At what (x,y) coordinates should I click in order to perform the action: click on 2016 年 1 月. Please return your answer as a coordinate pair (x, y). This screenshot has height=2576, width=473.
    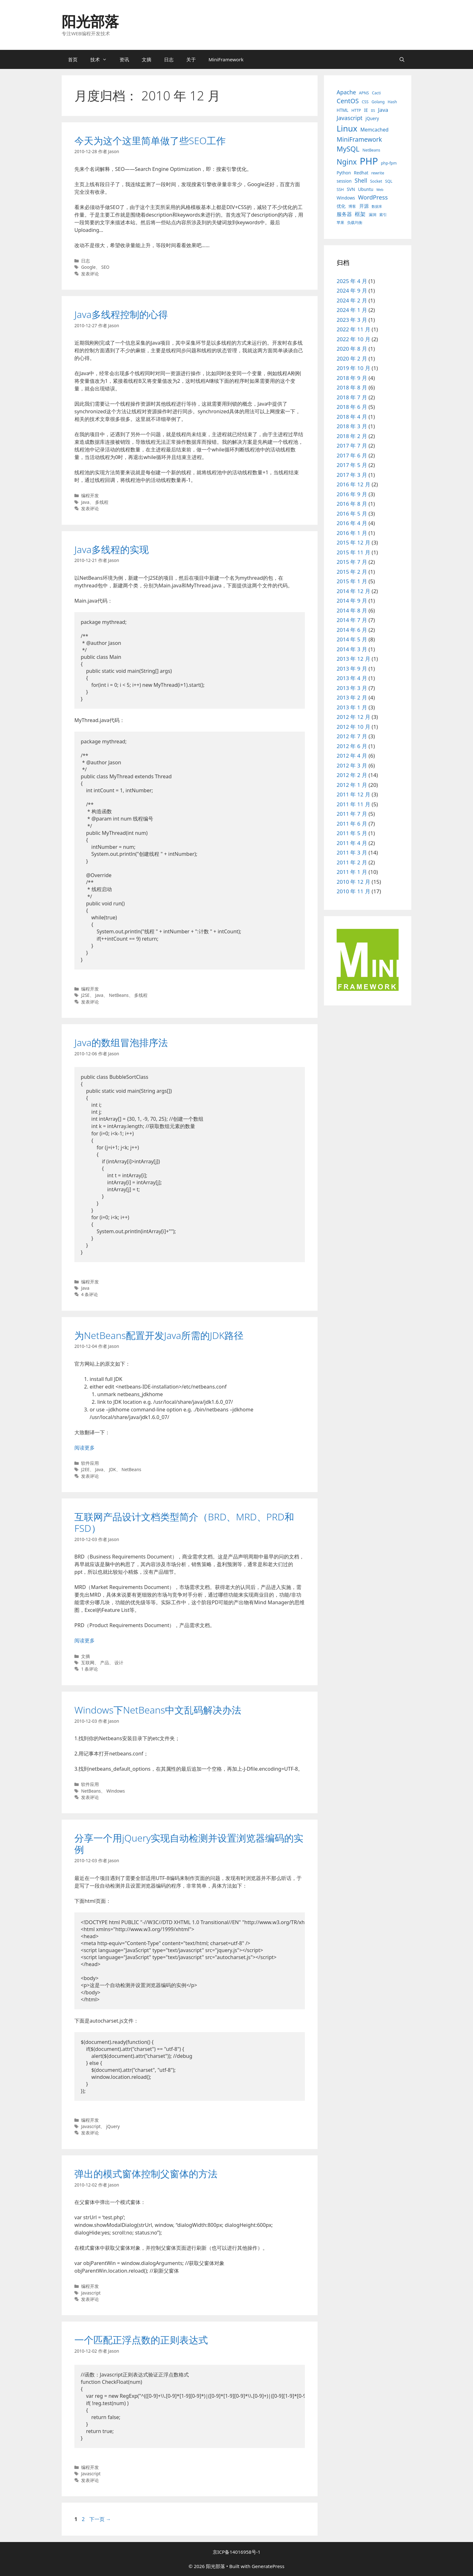
    Looking at the image, I should click on (352, 533).